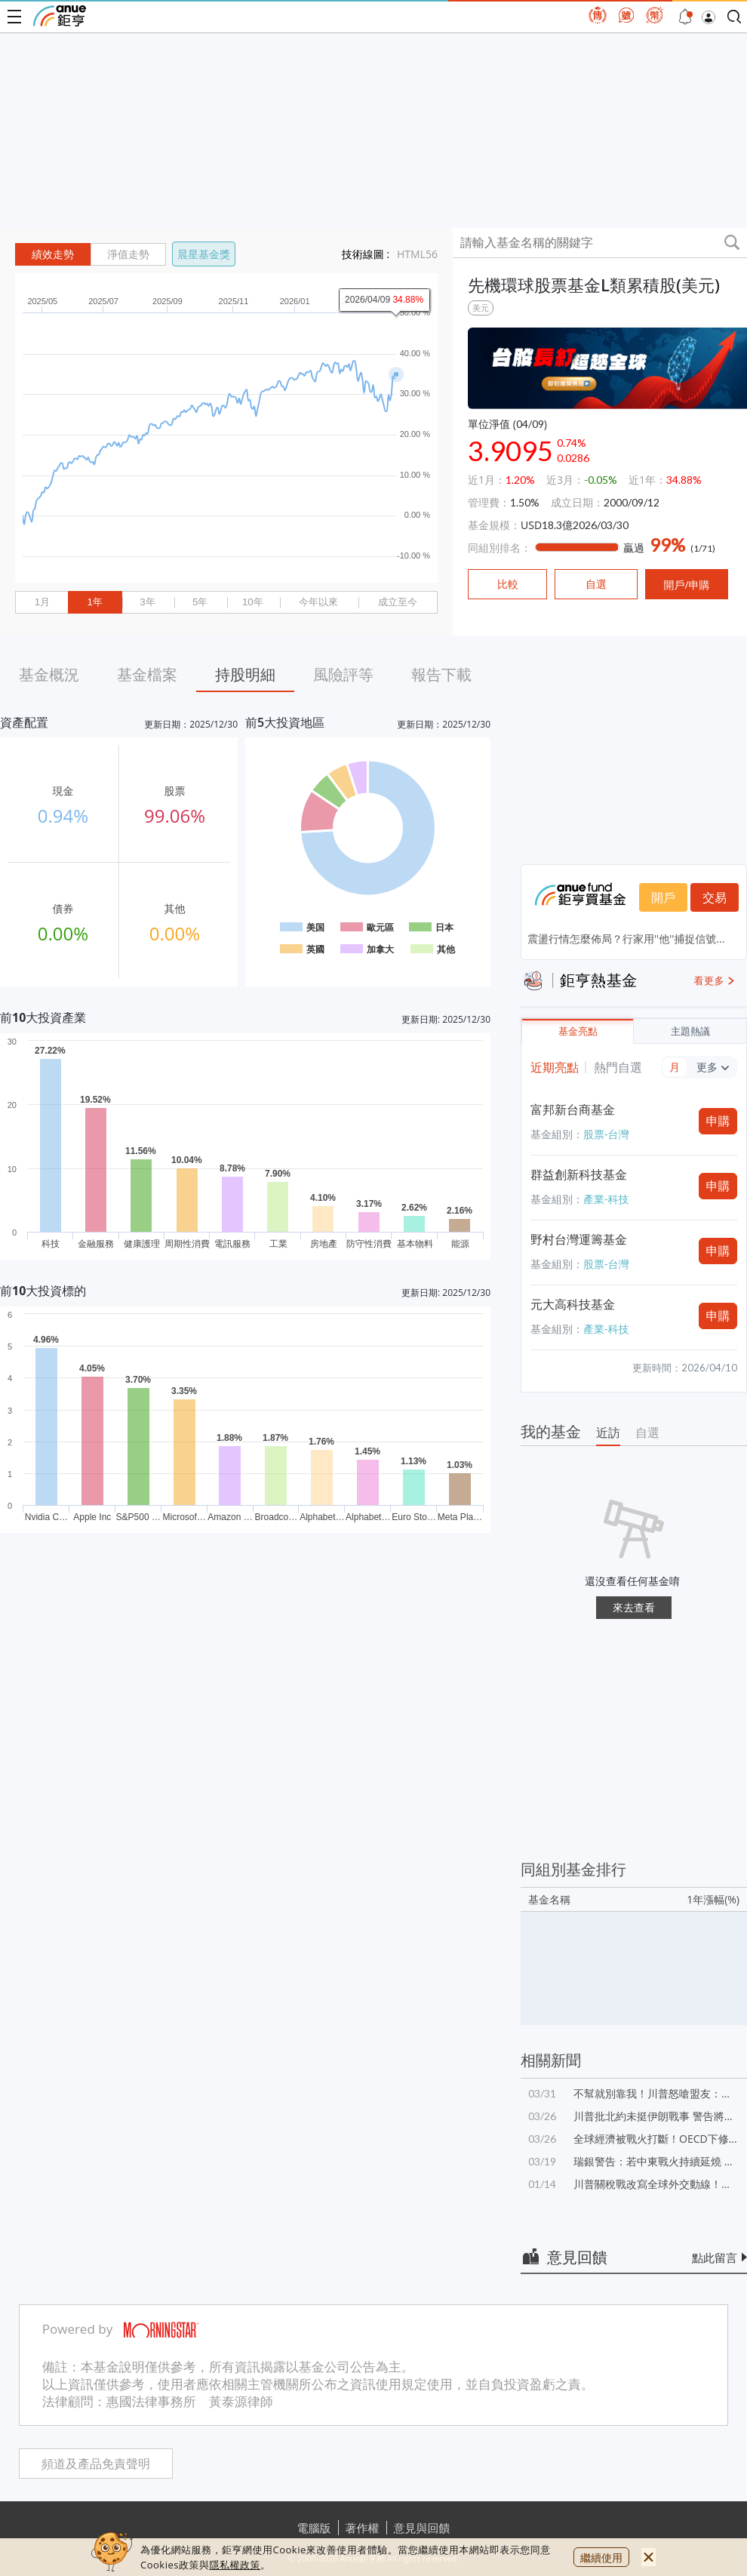  Describe the element at coordinates (572, 1304) in the screenshot. I see `元大高科技基金` at that location.